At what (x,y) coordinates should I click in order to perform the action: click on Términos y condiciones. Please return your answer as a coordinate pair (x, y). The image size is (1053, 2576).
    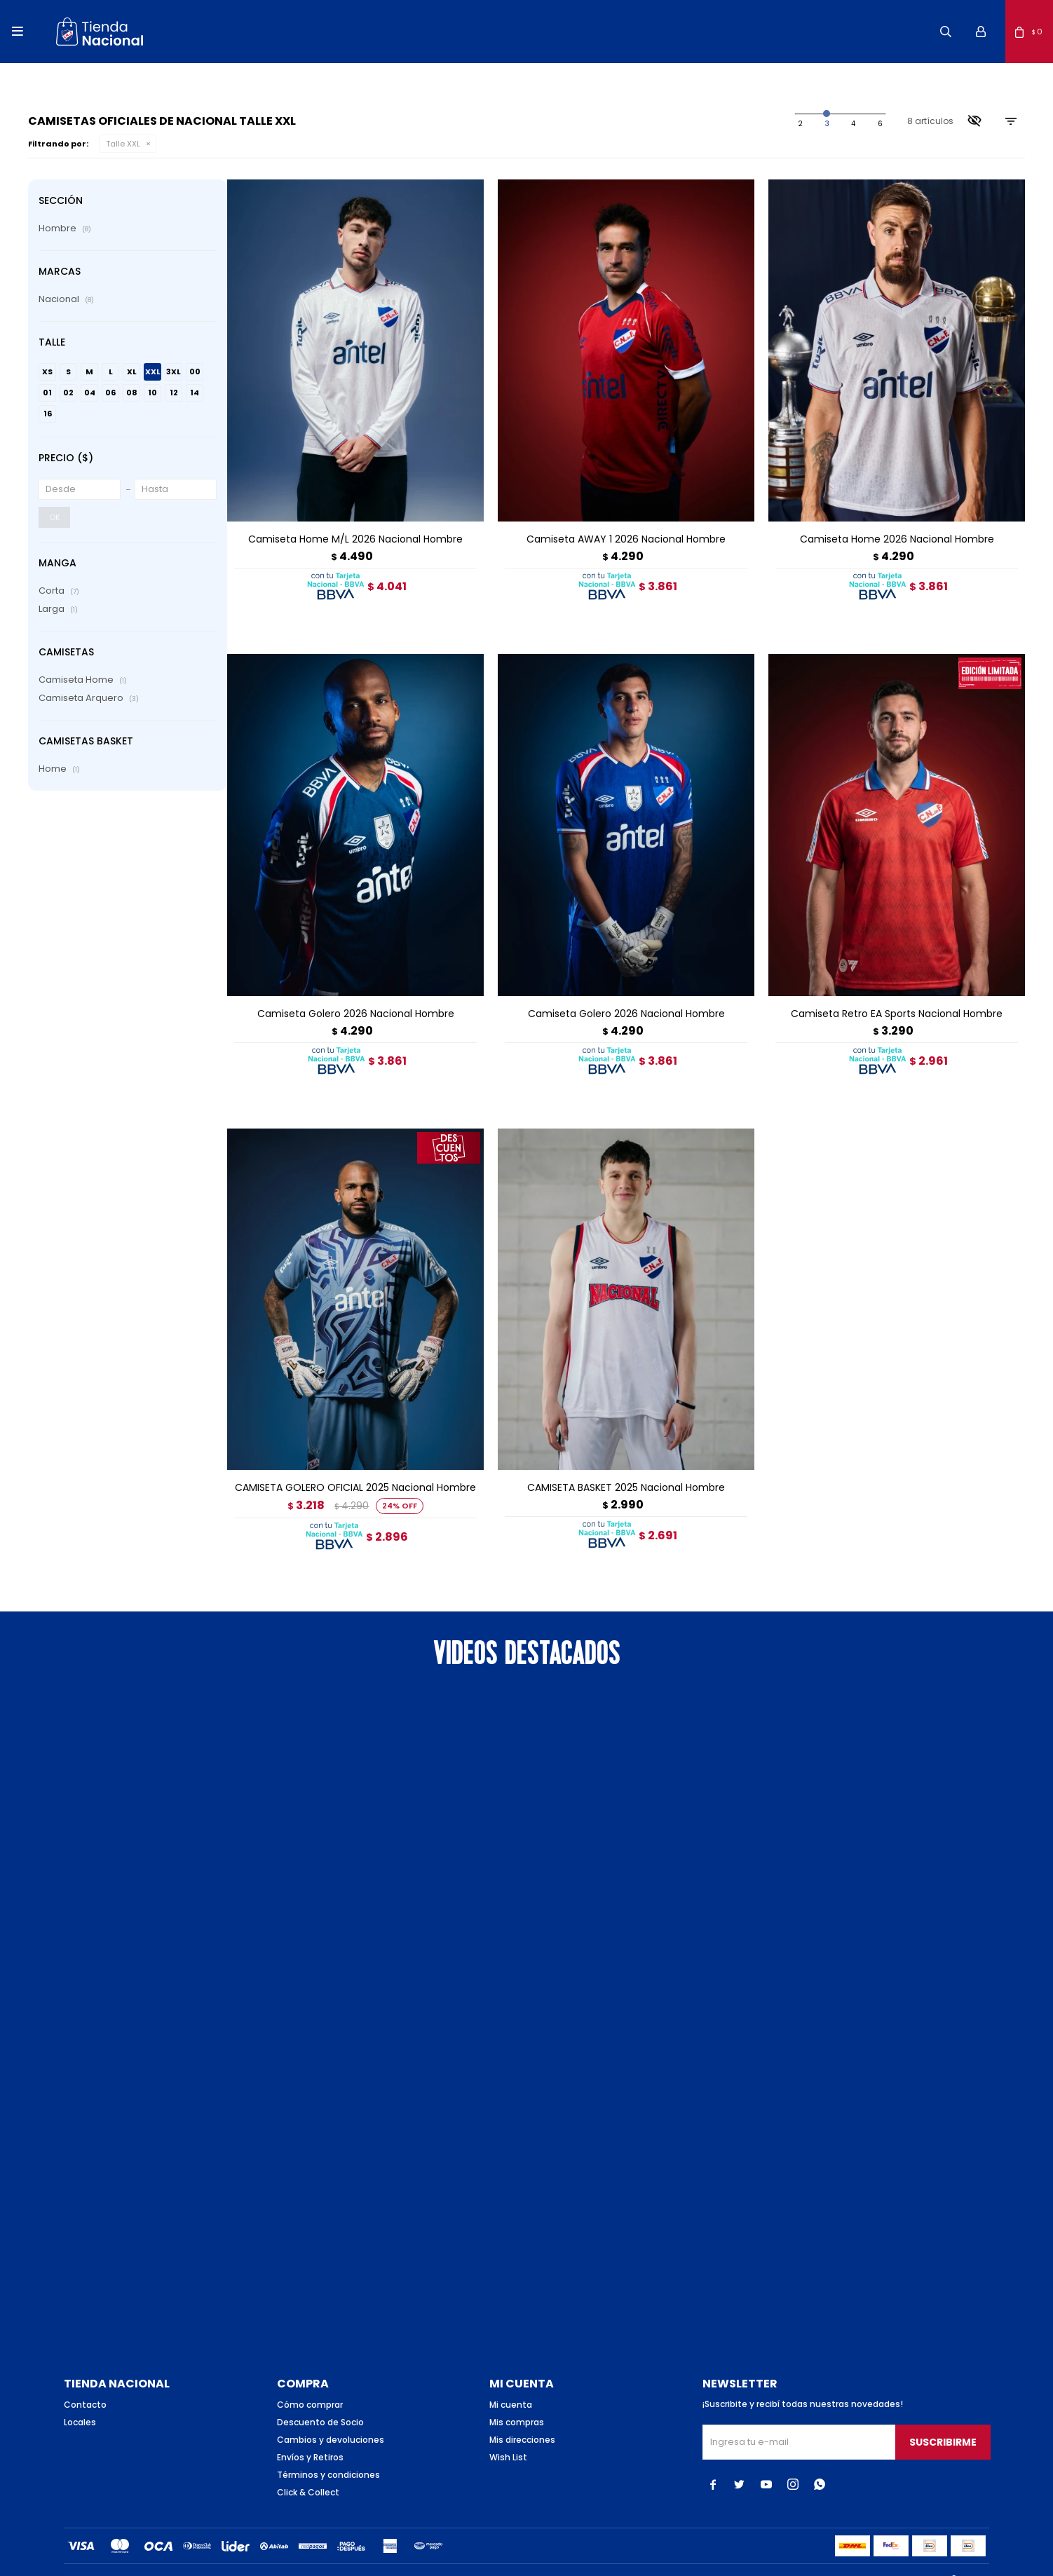
    Looking at the image, I should click on (328, 2452).